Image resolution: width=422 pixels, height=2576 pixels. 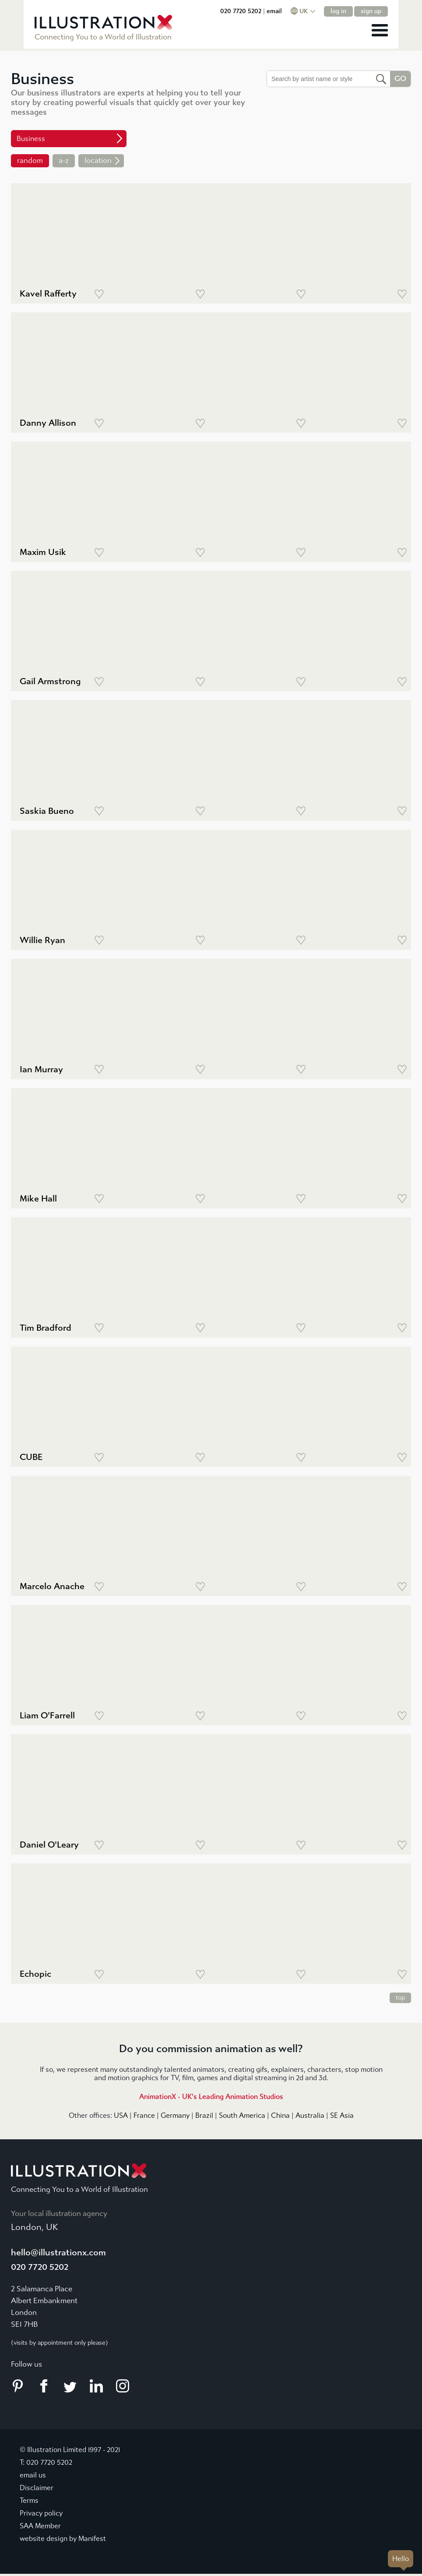 I want to click on USA, so click(x=121, y=2115).